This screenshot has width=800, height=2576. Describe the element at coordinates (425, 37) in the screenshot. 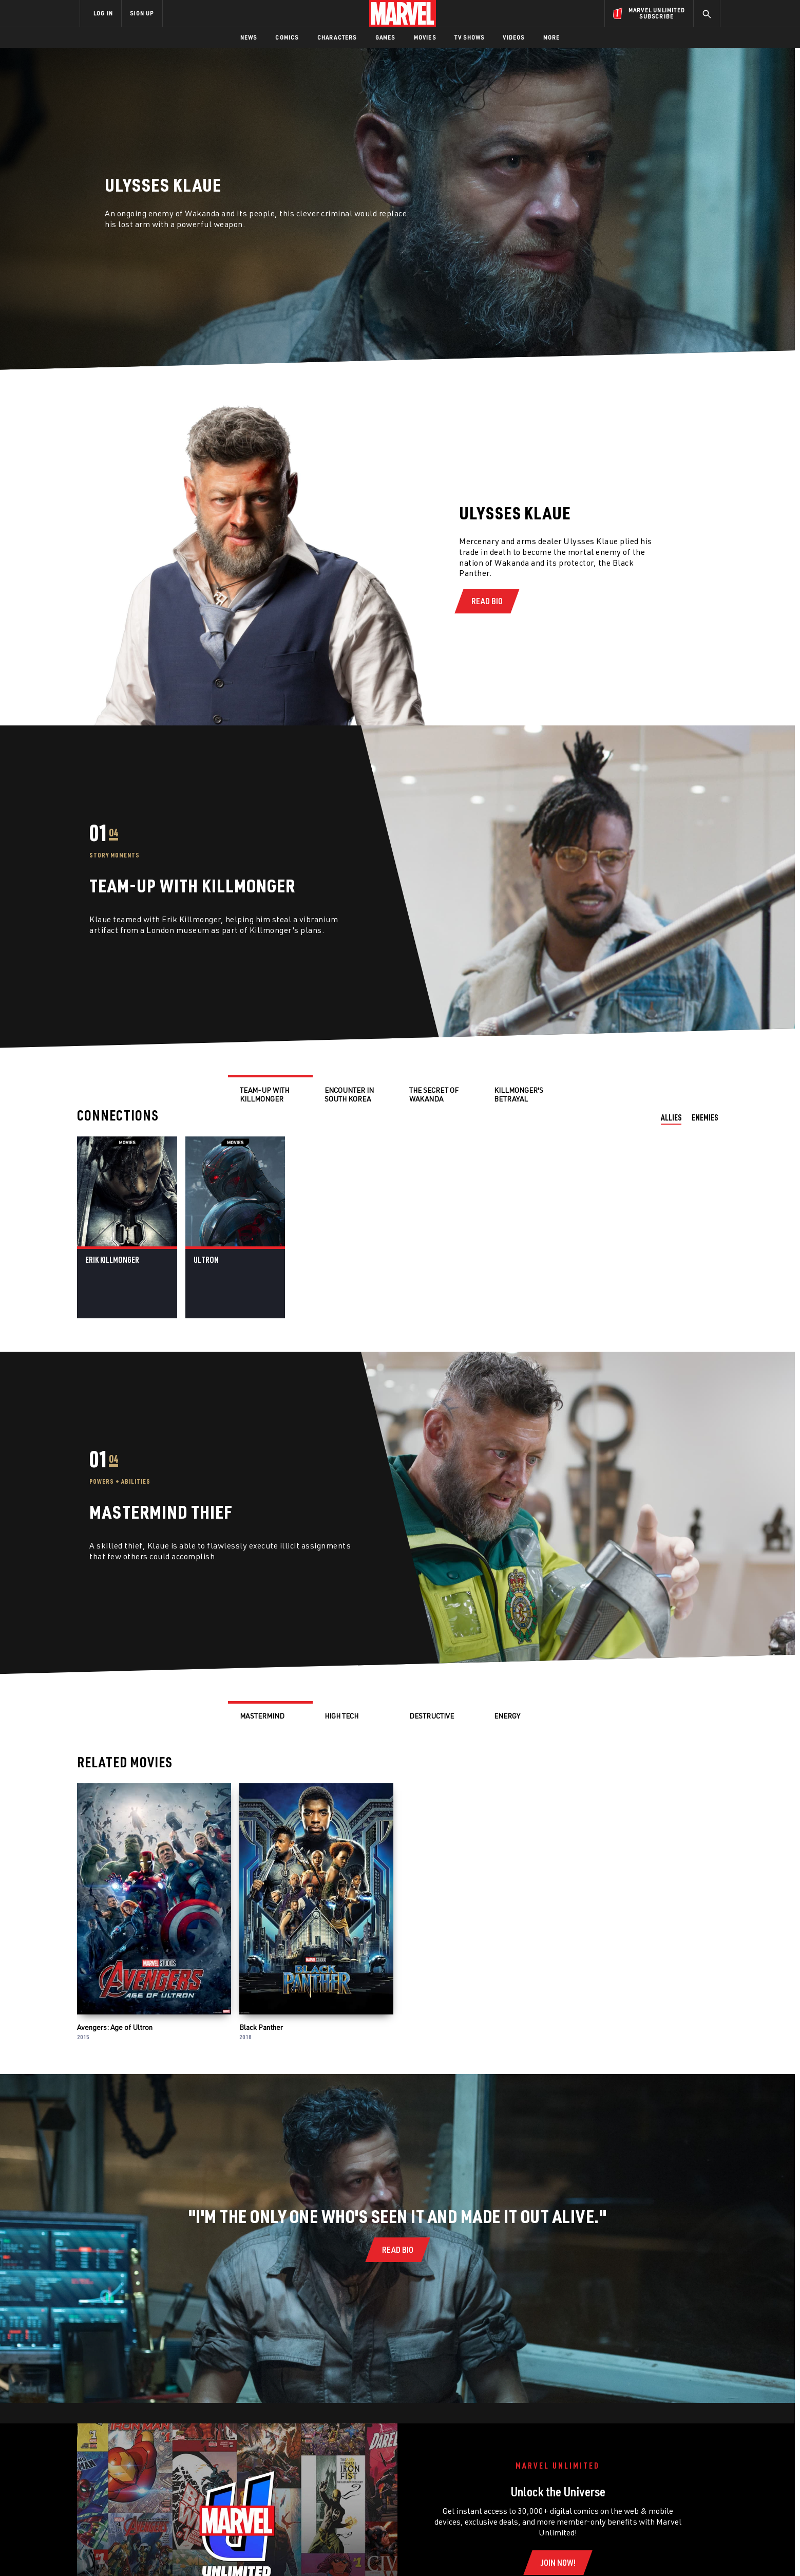

I see `Movies` at that location.